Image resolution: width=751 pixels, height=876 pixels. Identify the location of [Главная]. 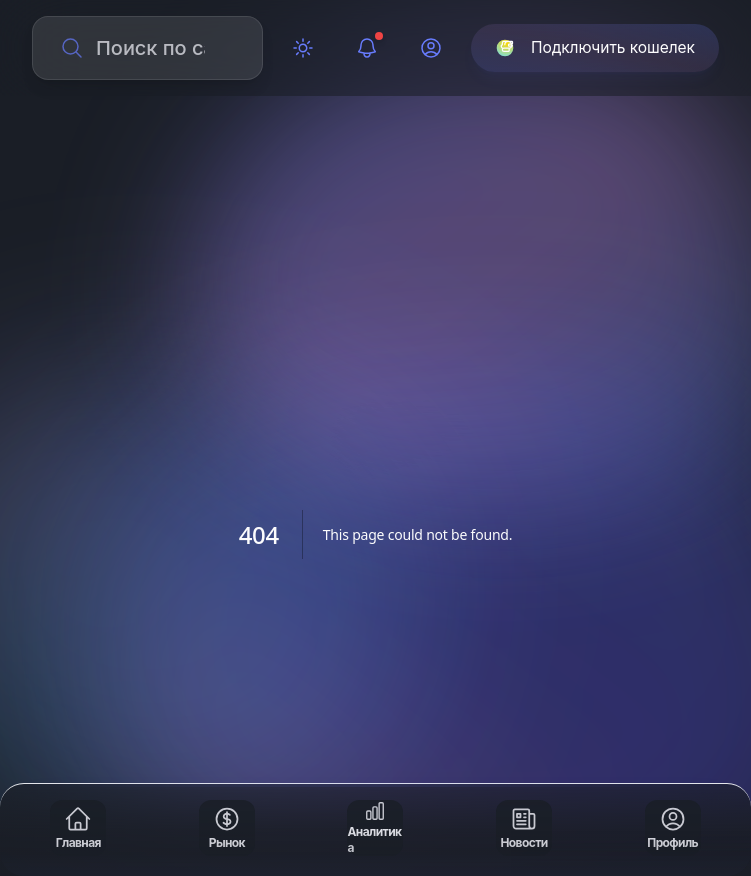
(78, 828).